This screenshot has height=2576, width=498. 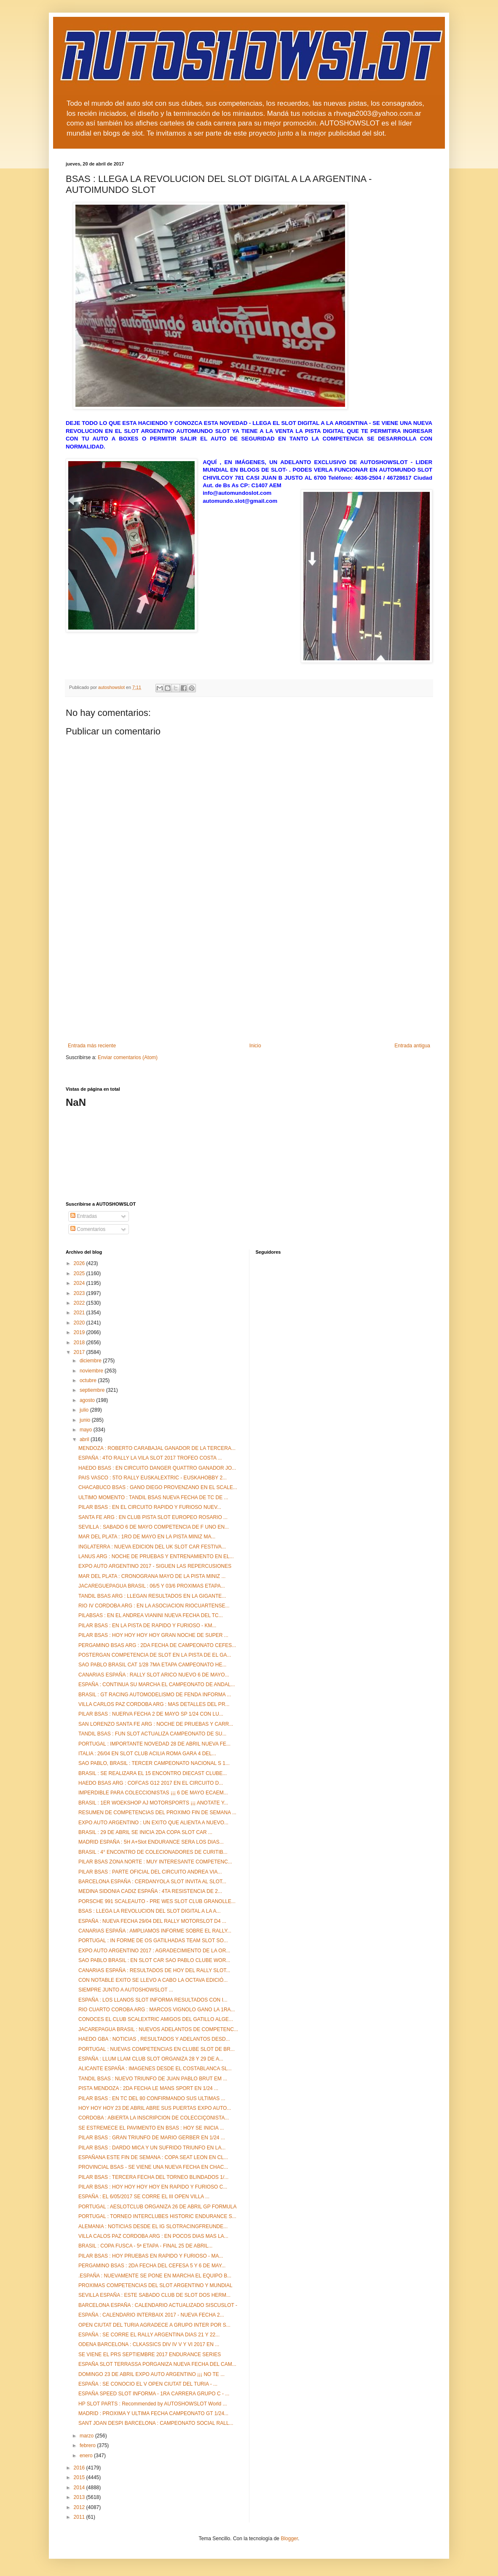 I want to click on marzo, so click(x=87, y=2436).